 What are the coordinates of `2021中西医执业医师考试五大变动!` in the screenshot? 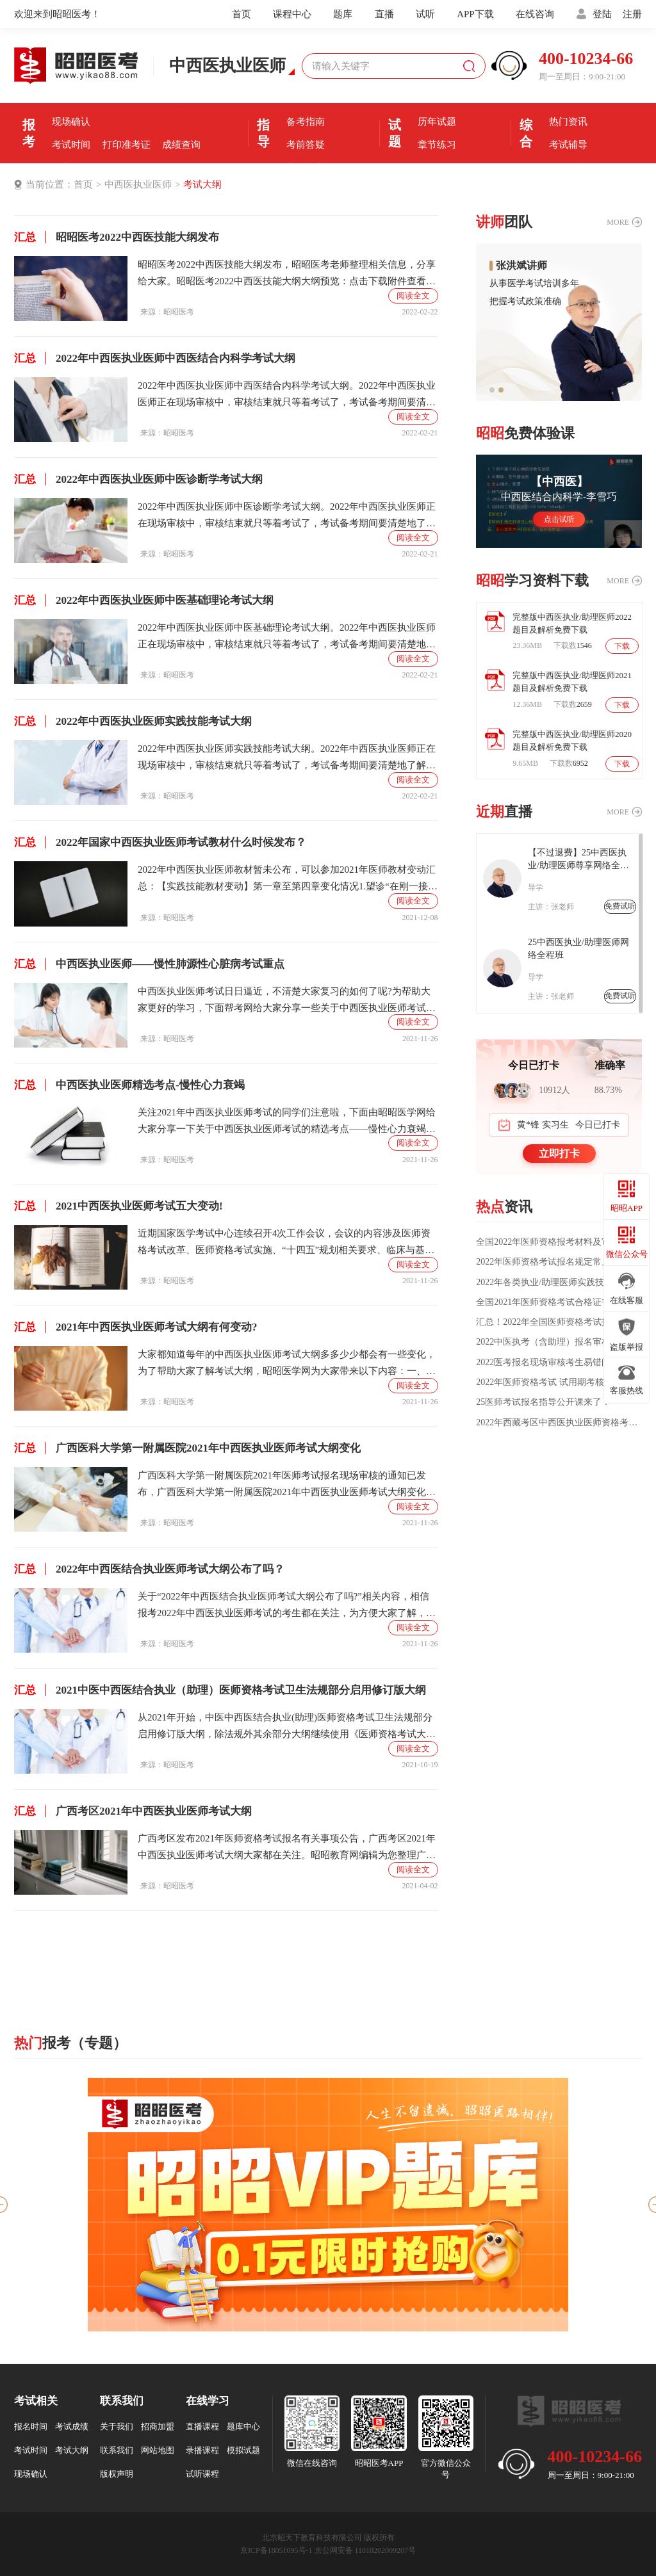 It's located at (118, 1206).